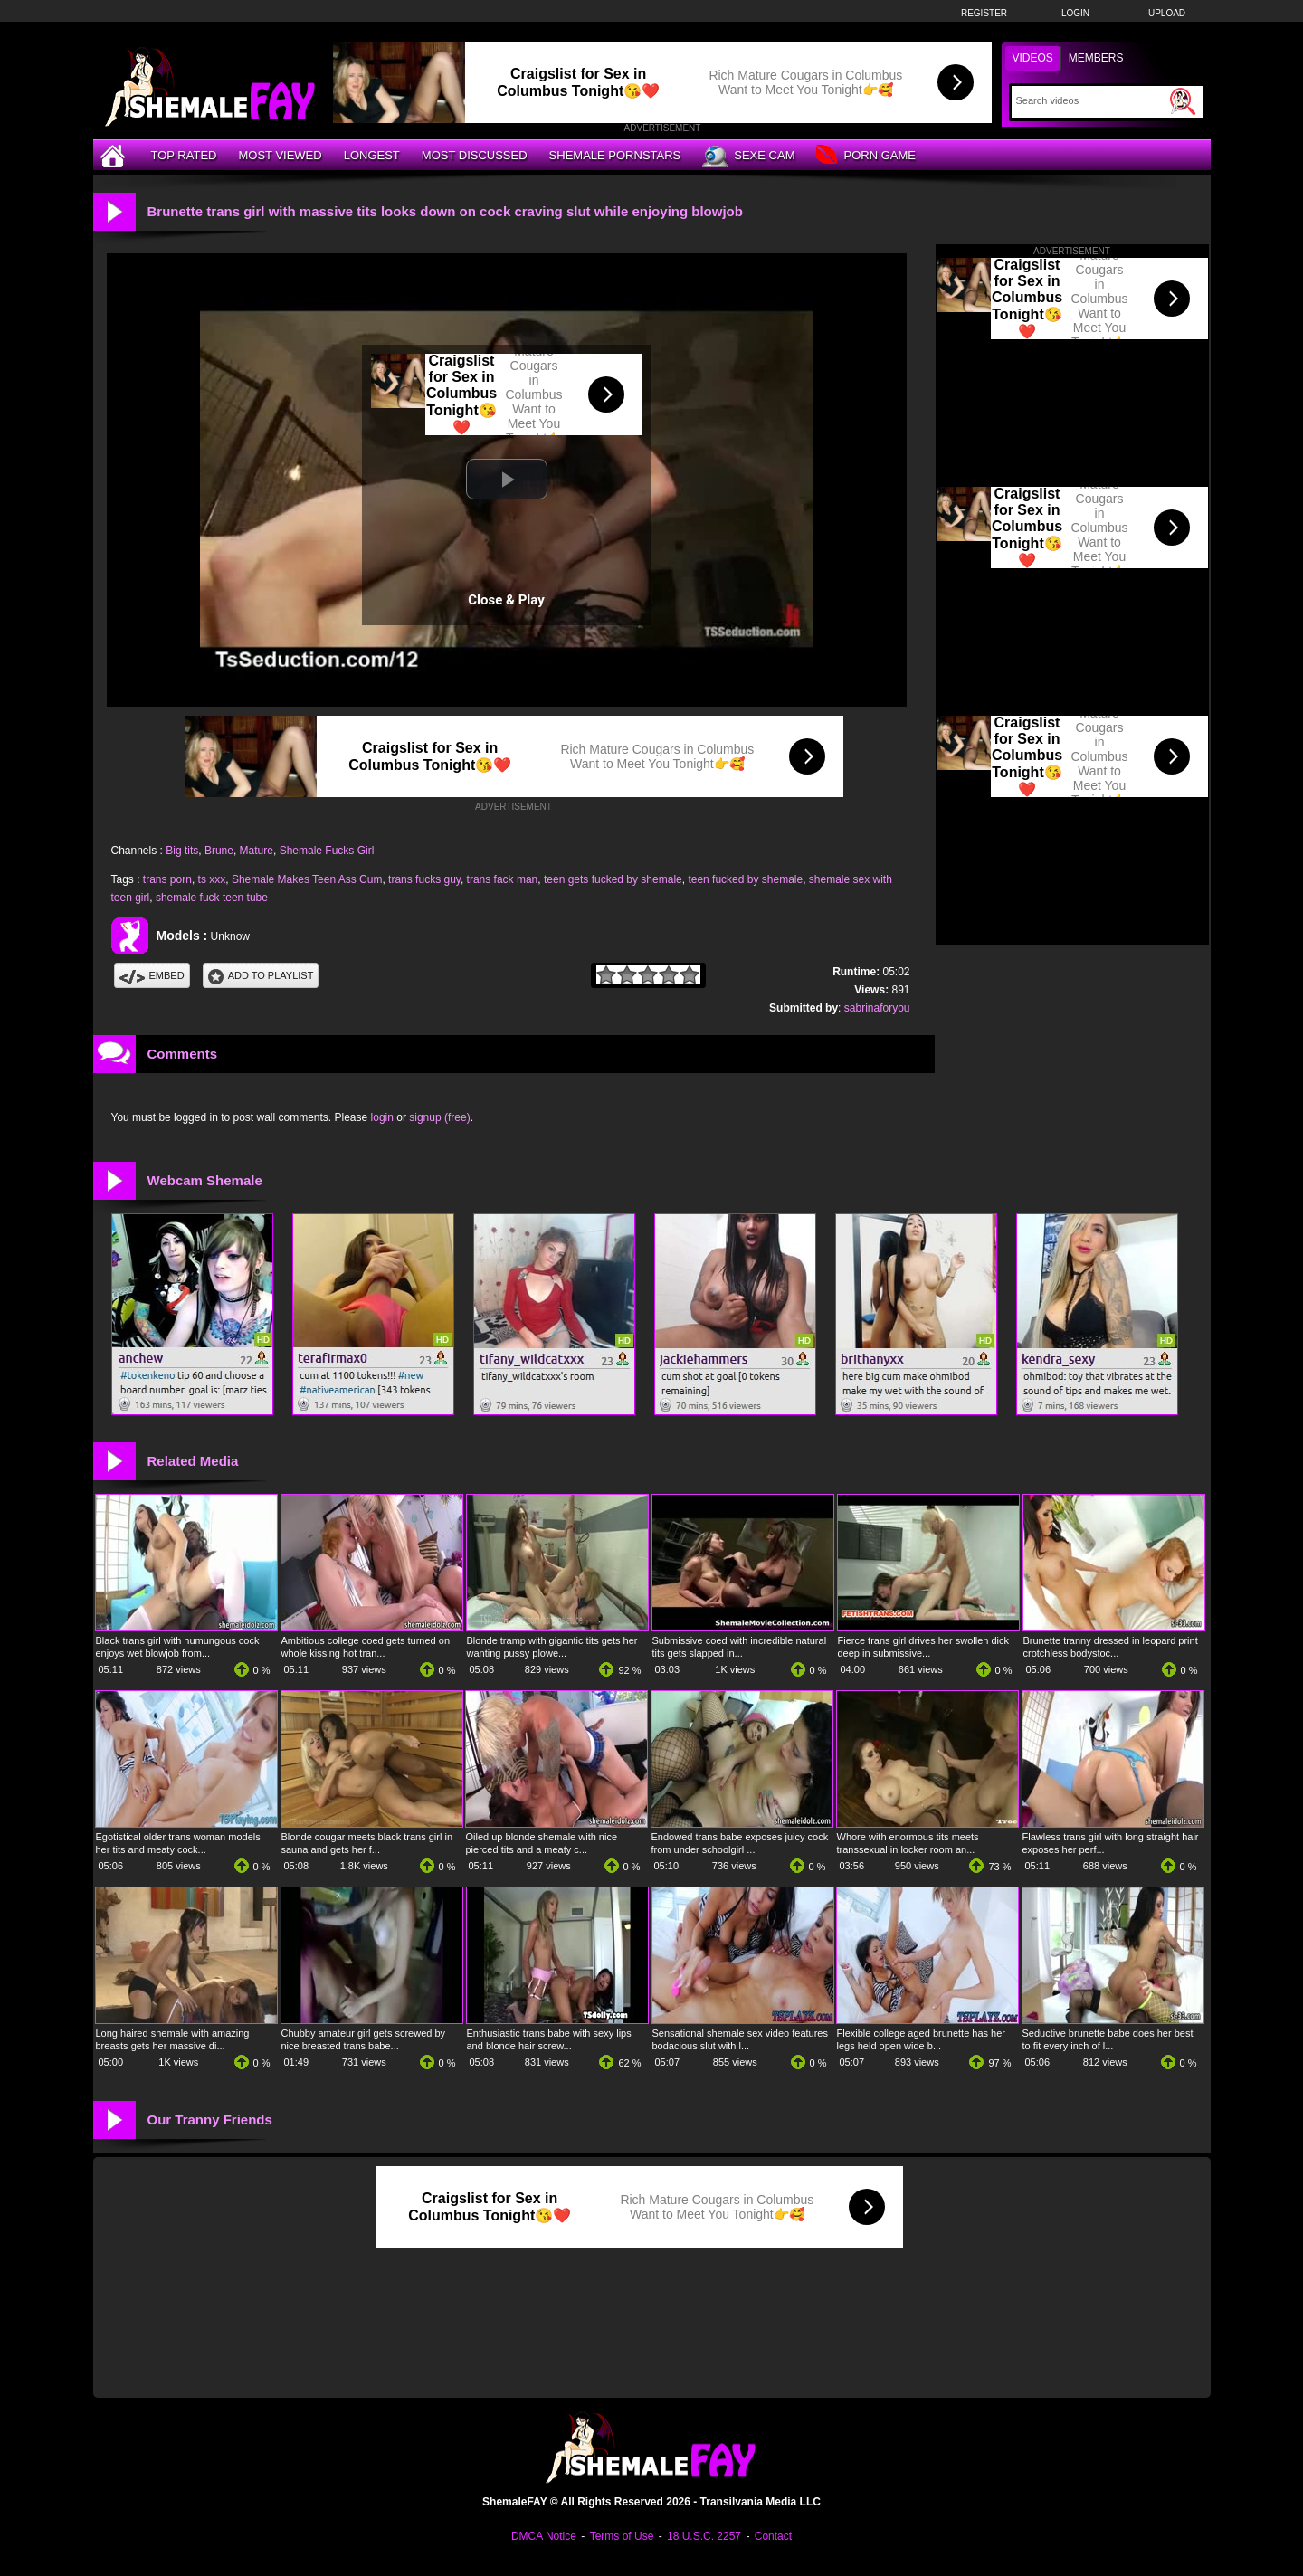 The image size is (1303, 2576). Describe the element at coordinates (748, 156) in the screenshot. I see `Sexe Cam` at that location.